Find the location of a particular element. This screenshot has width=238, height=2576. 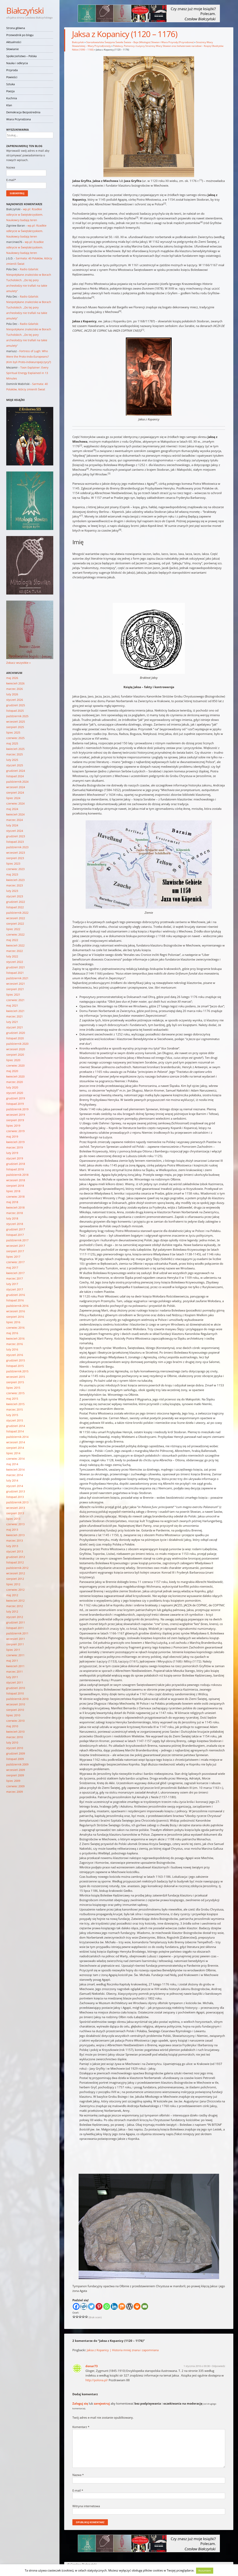

lipiec 2018 is located at coordinates (13, 1191).